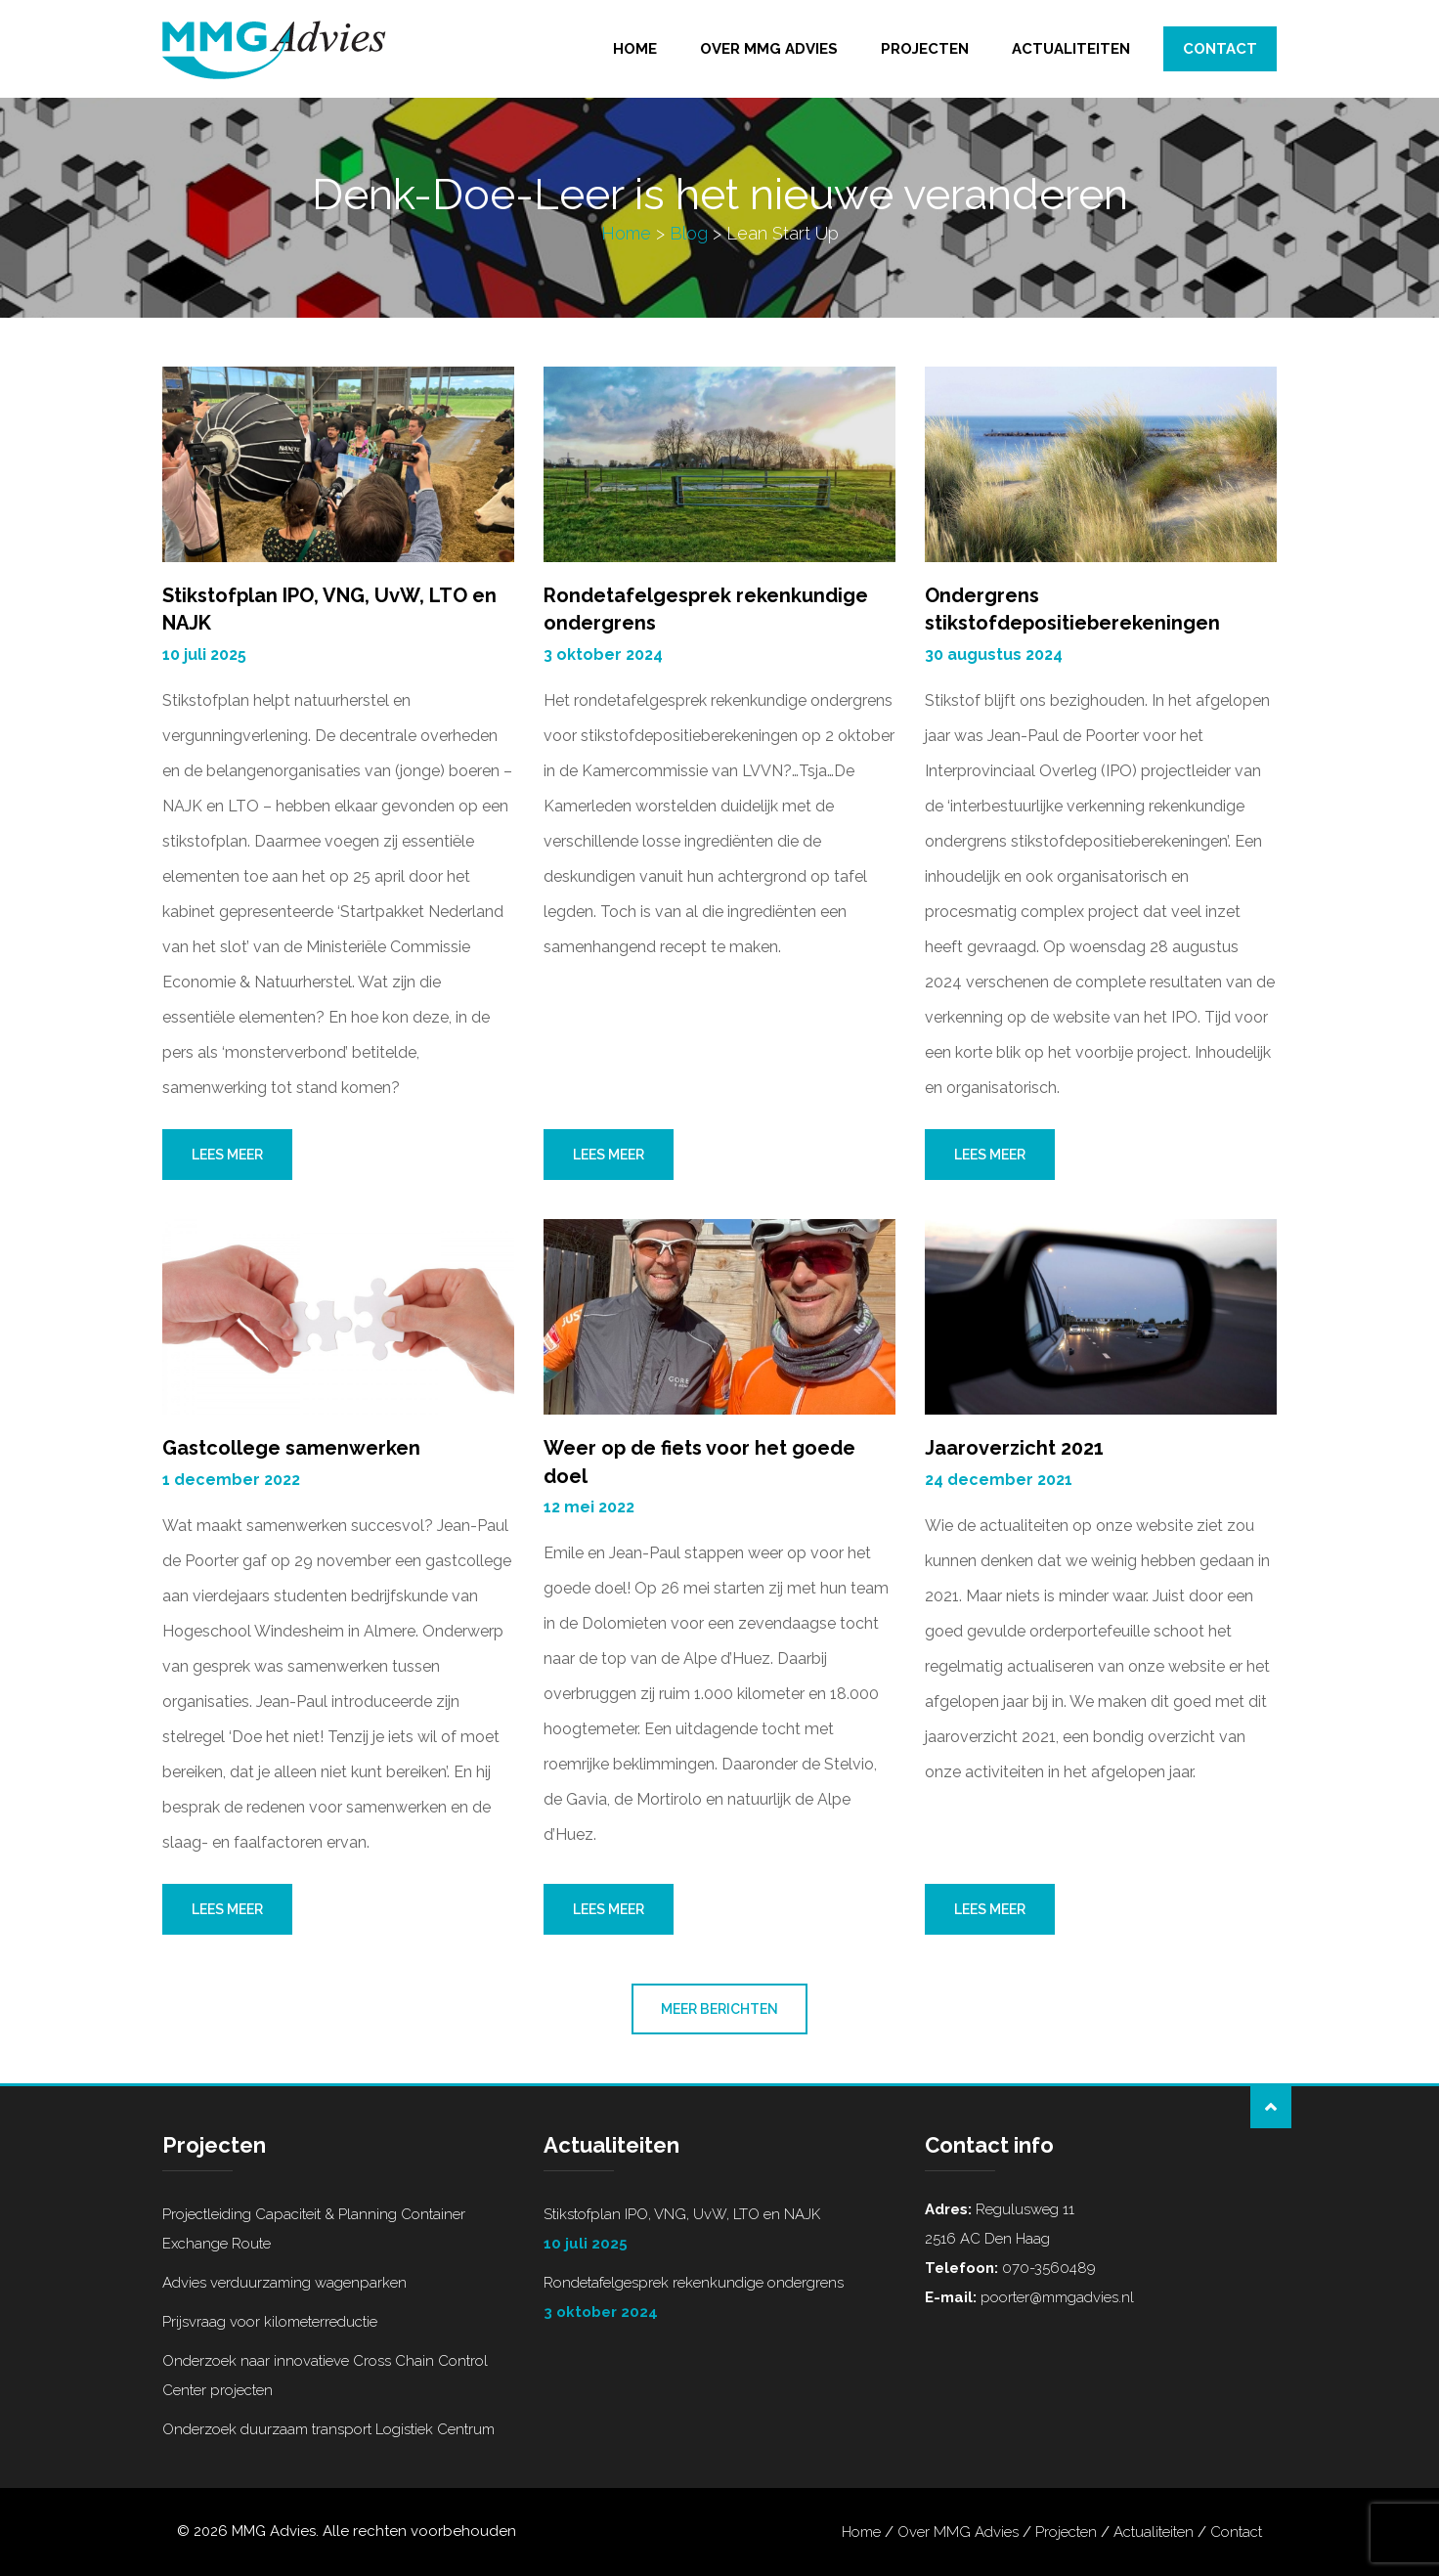 The width and height of the screenshot is (1439, 2576). I want to click on Prijsvraag voor kilometerreductie, so click(269, 2322).